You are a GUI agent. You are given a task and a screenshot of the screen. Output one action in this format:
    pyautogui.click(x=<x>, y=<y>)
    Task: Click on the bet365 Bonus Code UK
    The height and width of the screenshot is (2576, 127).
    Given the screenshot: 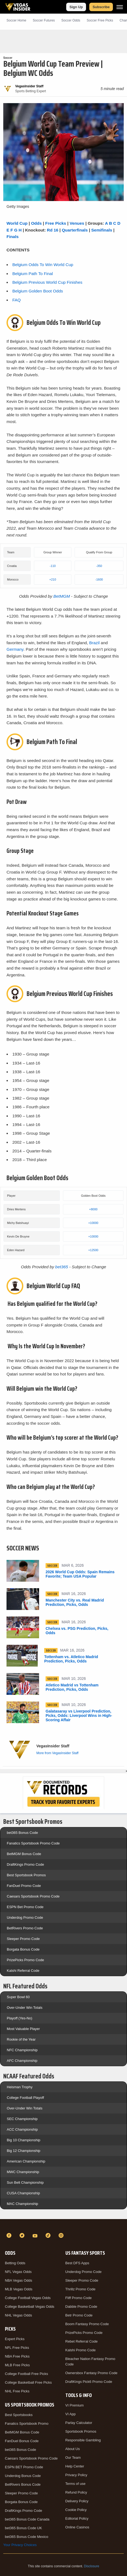 What is the action you would take?
    pyautogui.click(x=23, y=2528)
    